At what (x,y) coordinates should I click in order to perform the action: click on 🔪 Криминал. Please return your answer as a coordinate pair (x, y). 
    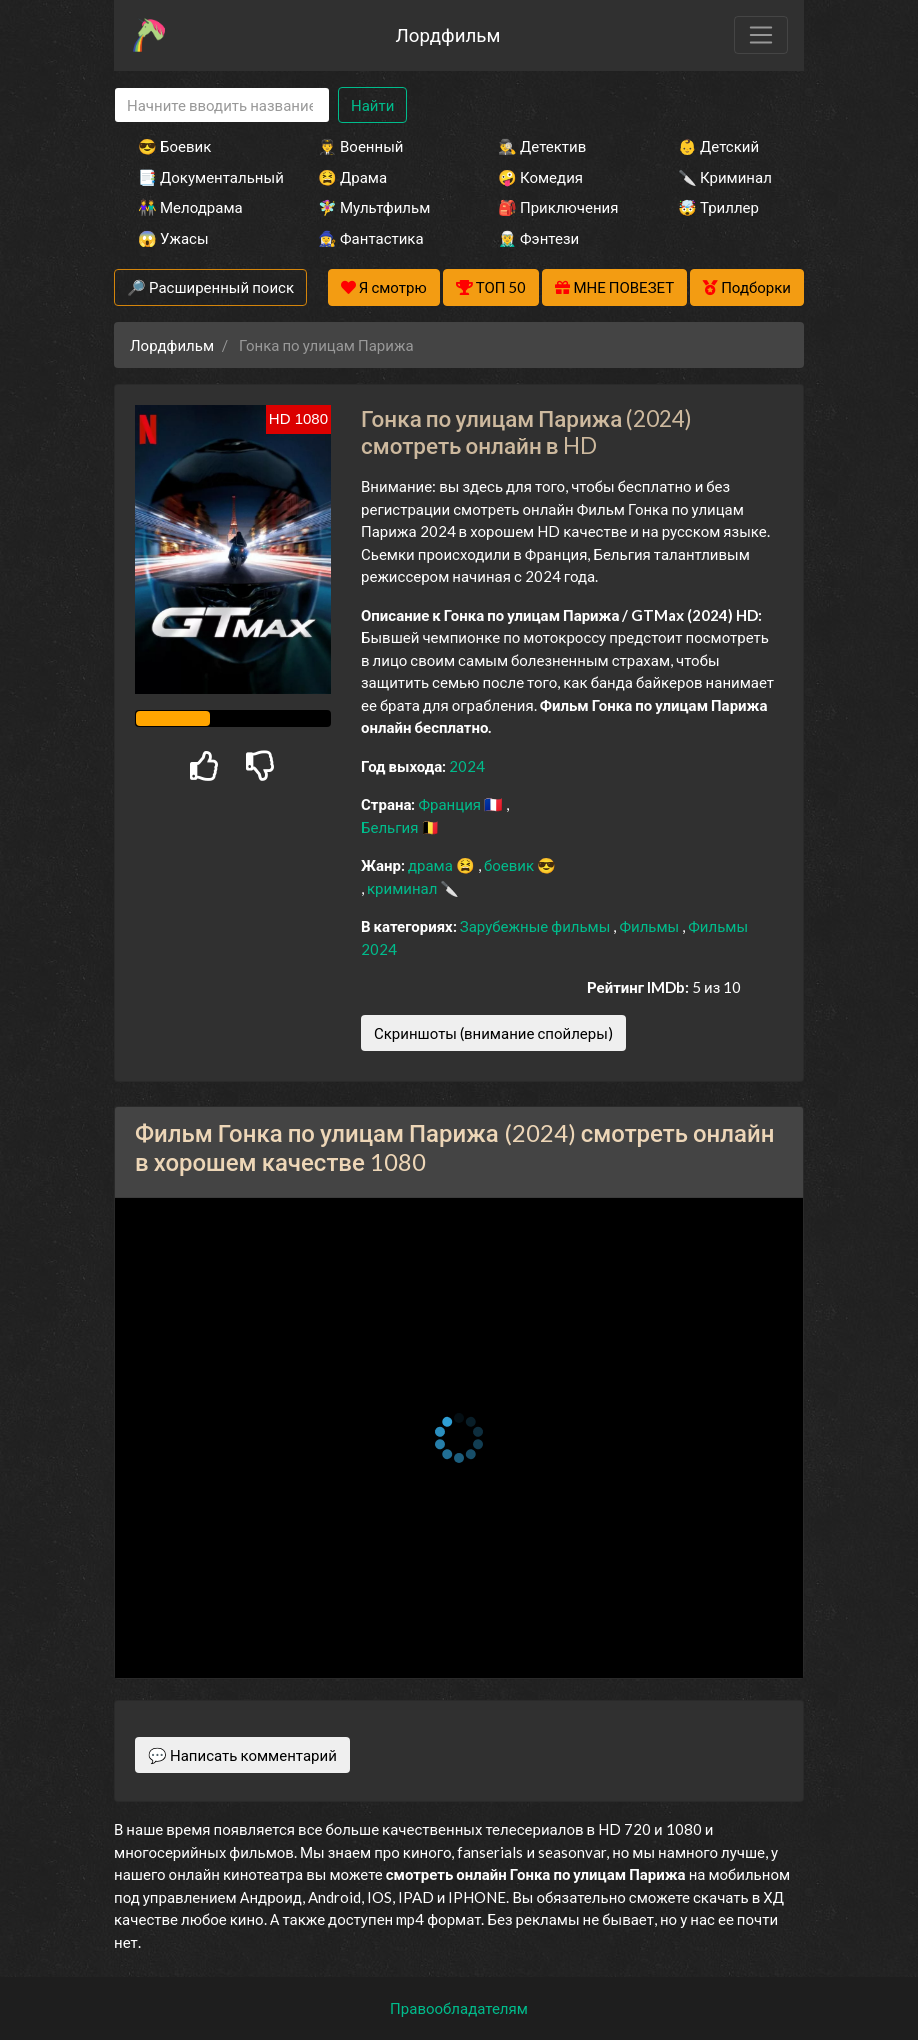
    Looking at the image, I should click on (725, 177).